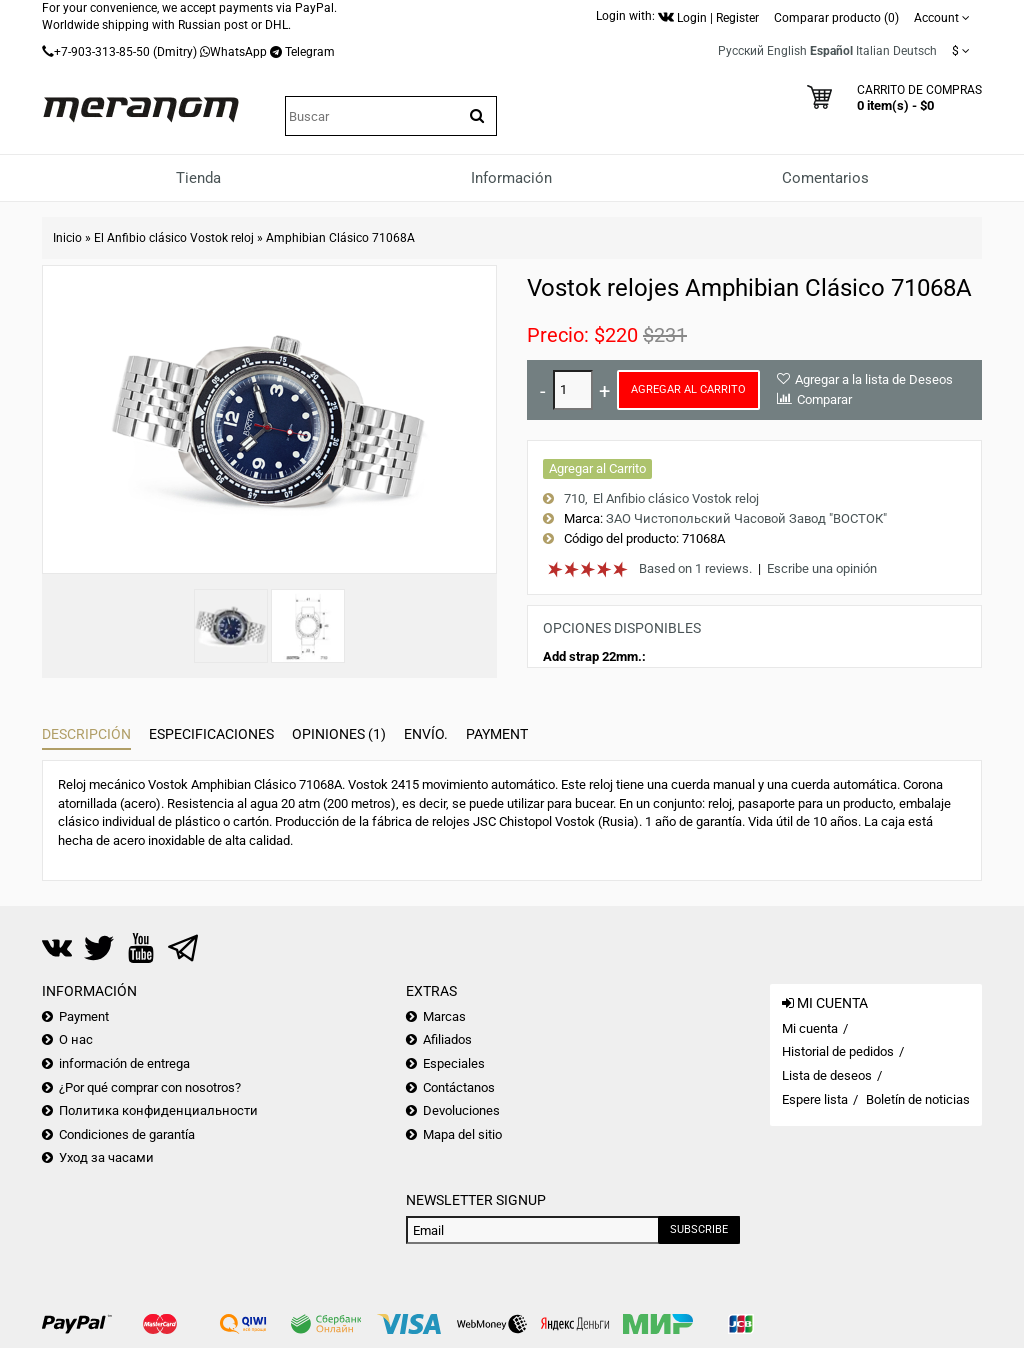  What do you see at coordinates (699, 1229) in the screenshot?
I see `Subscribe` at bounding box center [699, 1229].